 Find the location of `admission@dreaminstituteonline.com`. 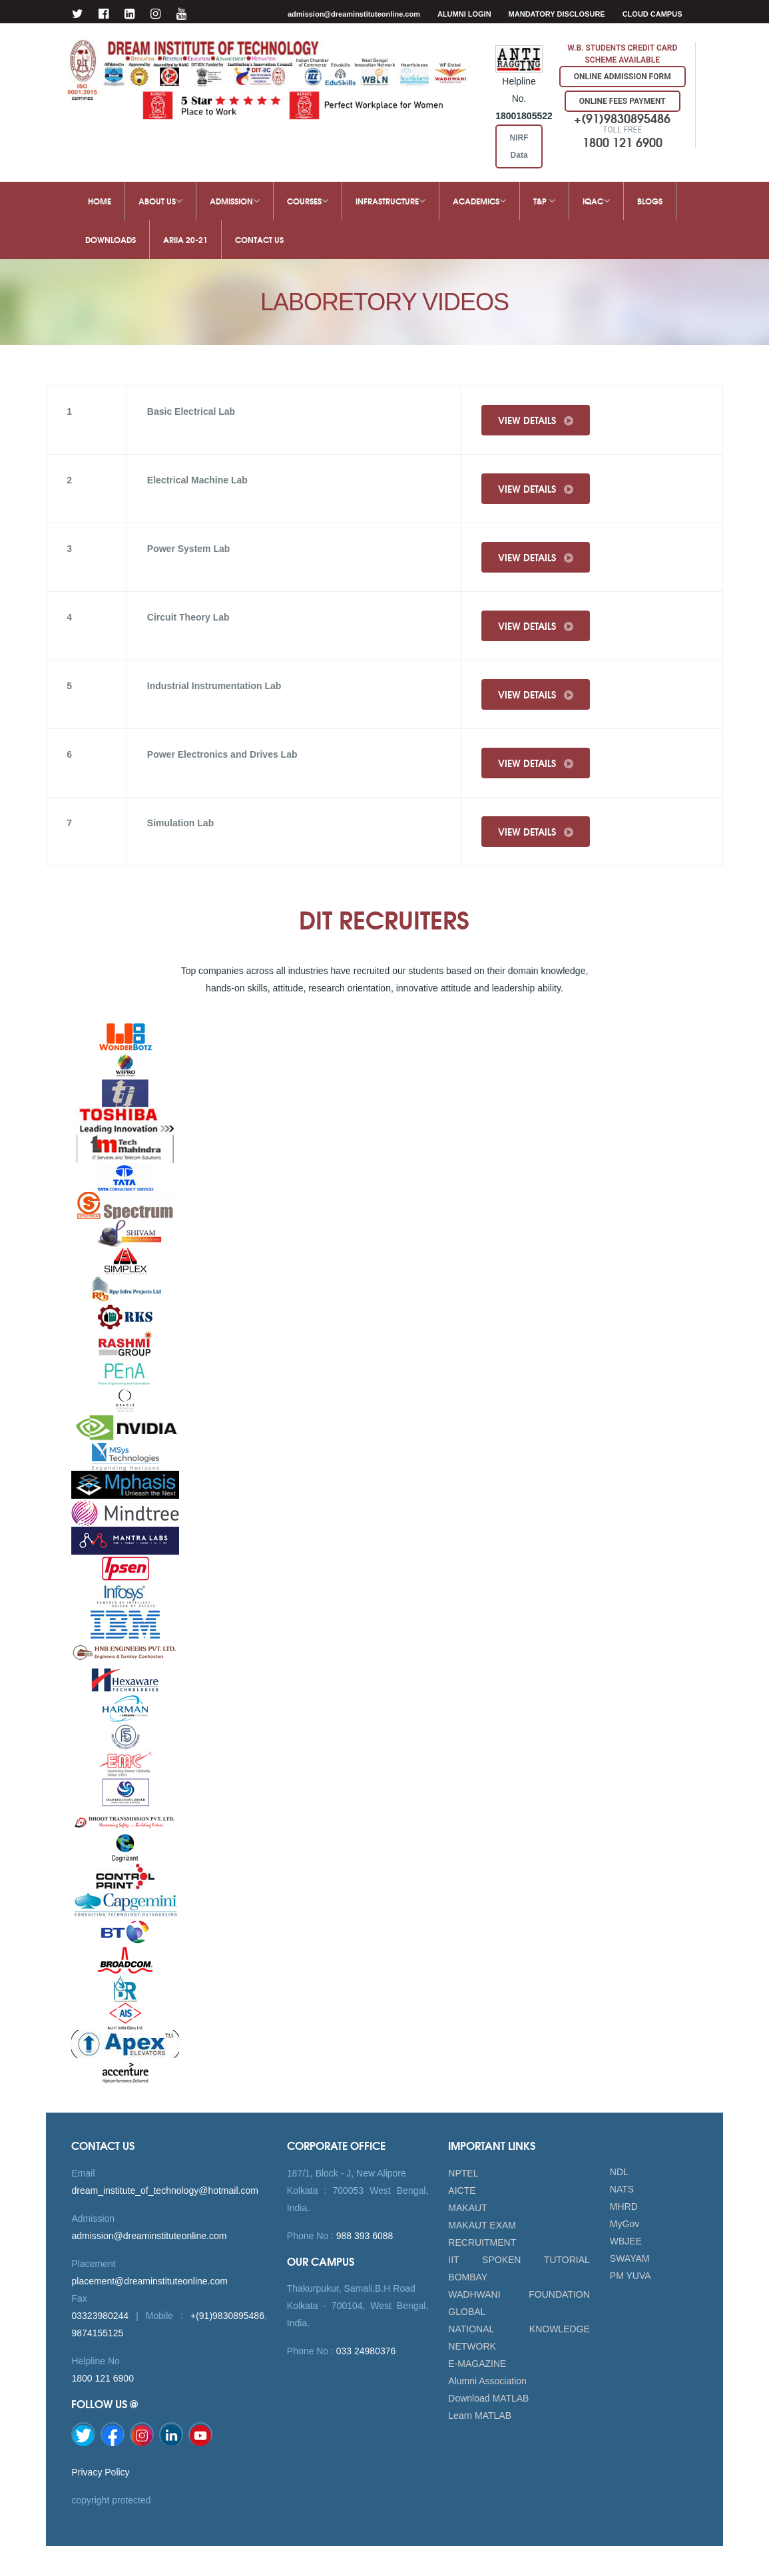

admission@dreaminstituteonline.com is located at coordinates (354, 14).